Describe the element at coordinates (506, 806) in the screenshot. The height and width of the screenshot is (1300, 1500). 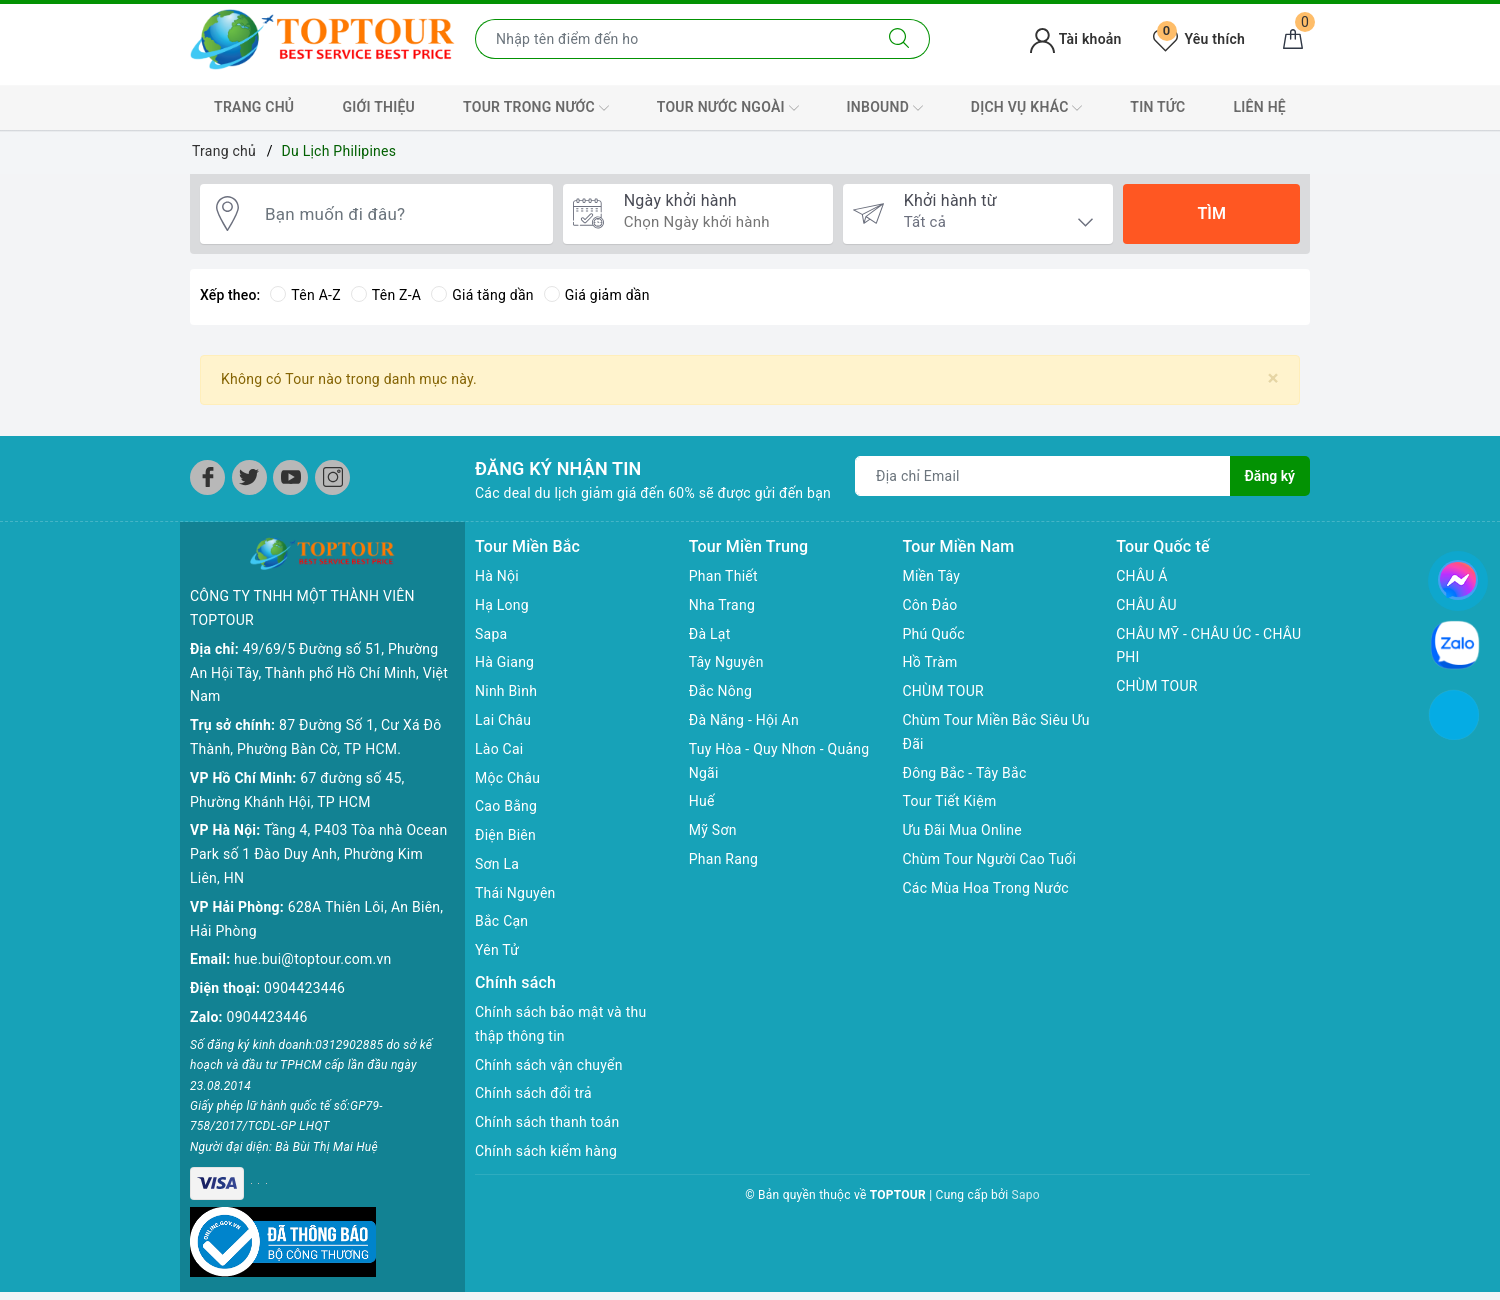
I see `Cao Bằng` at that location.